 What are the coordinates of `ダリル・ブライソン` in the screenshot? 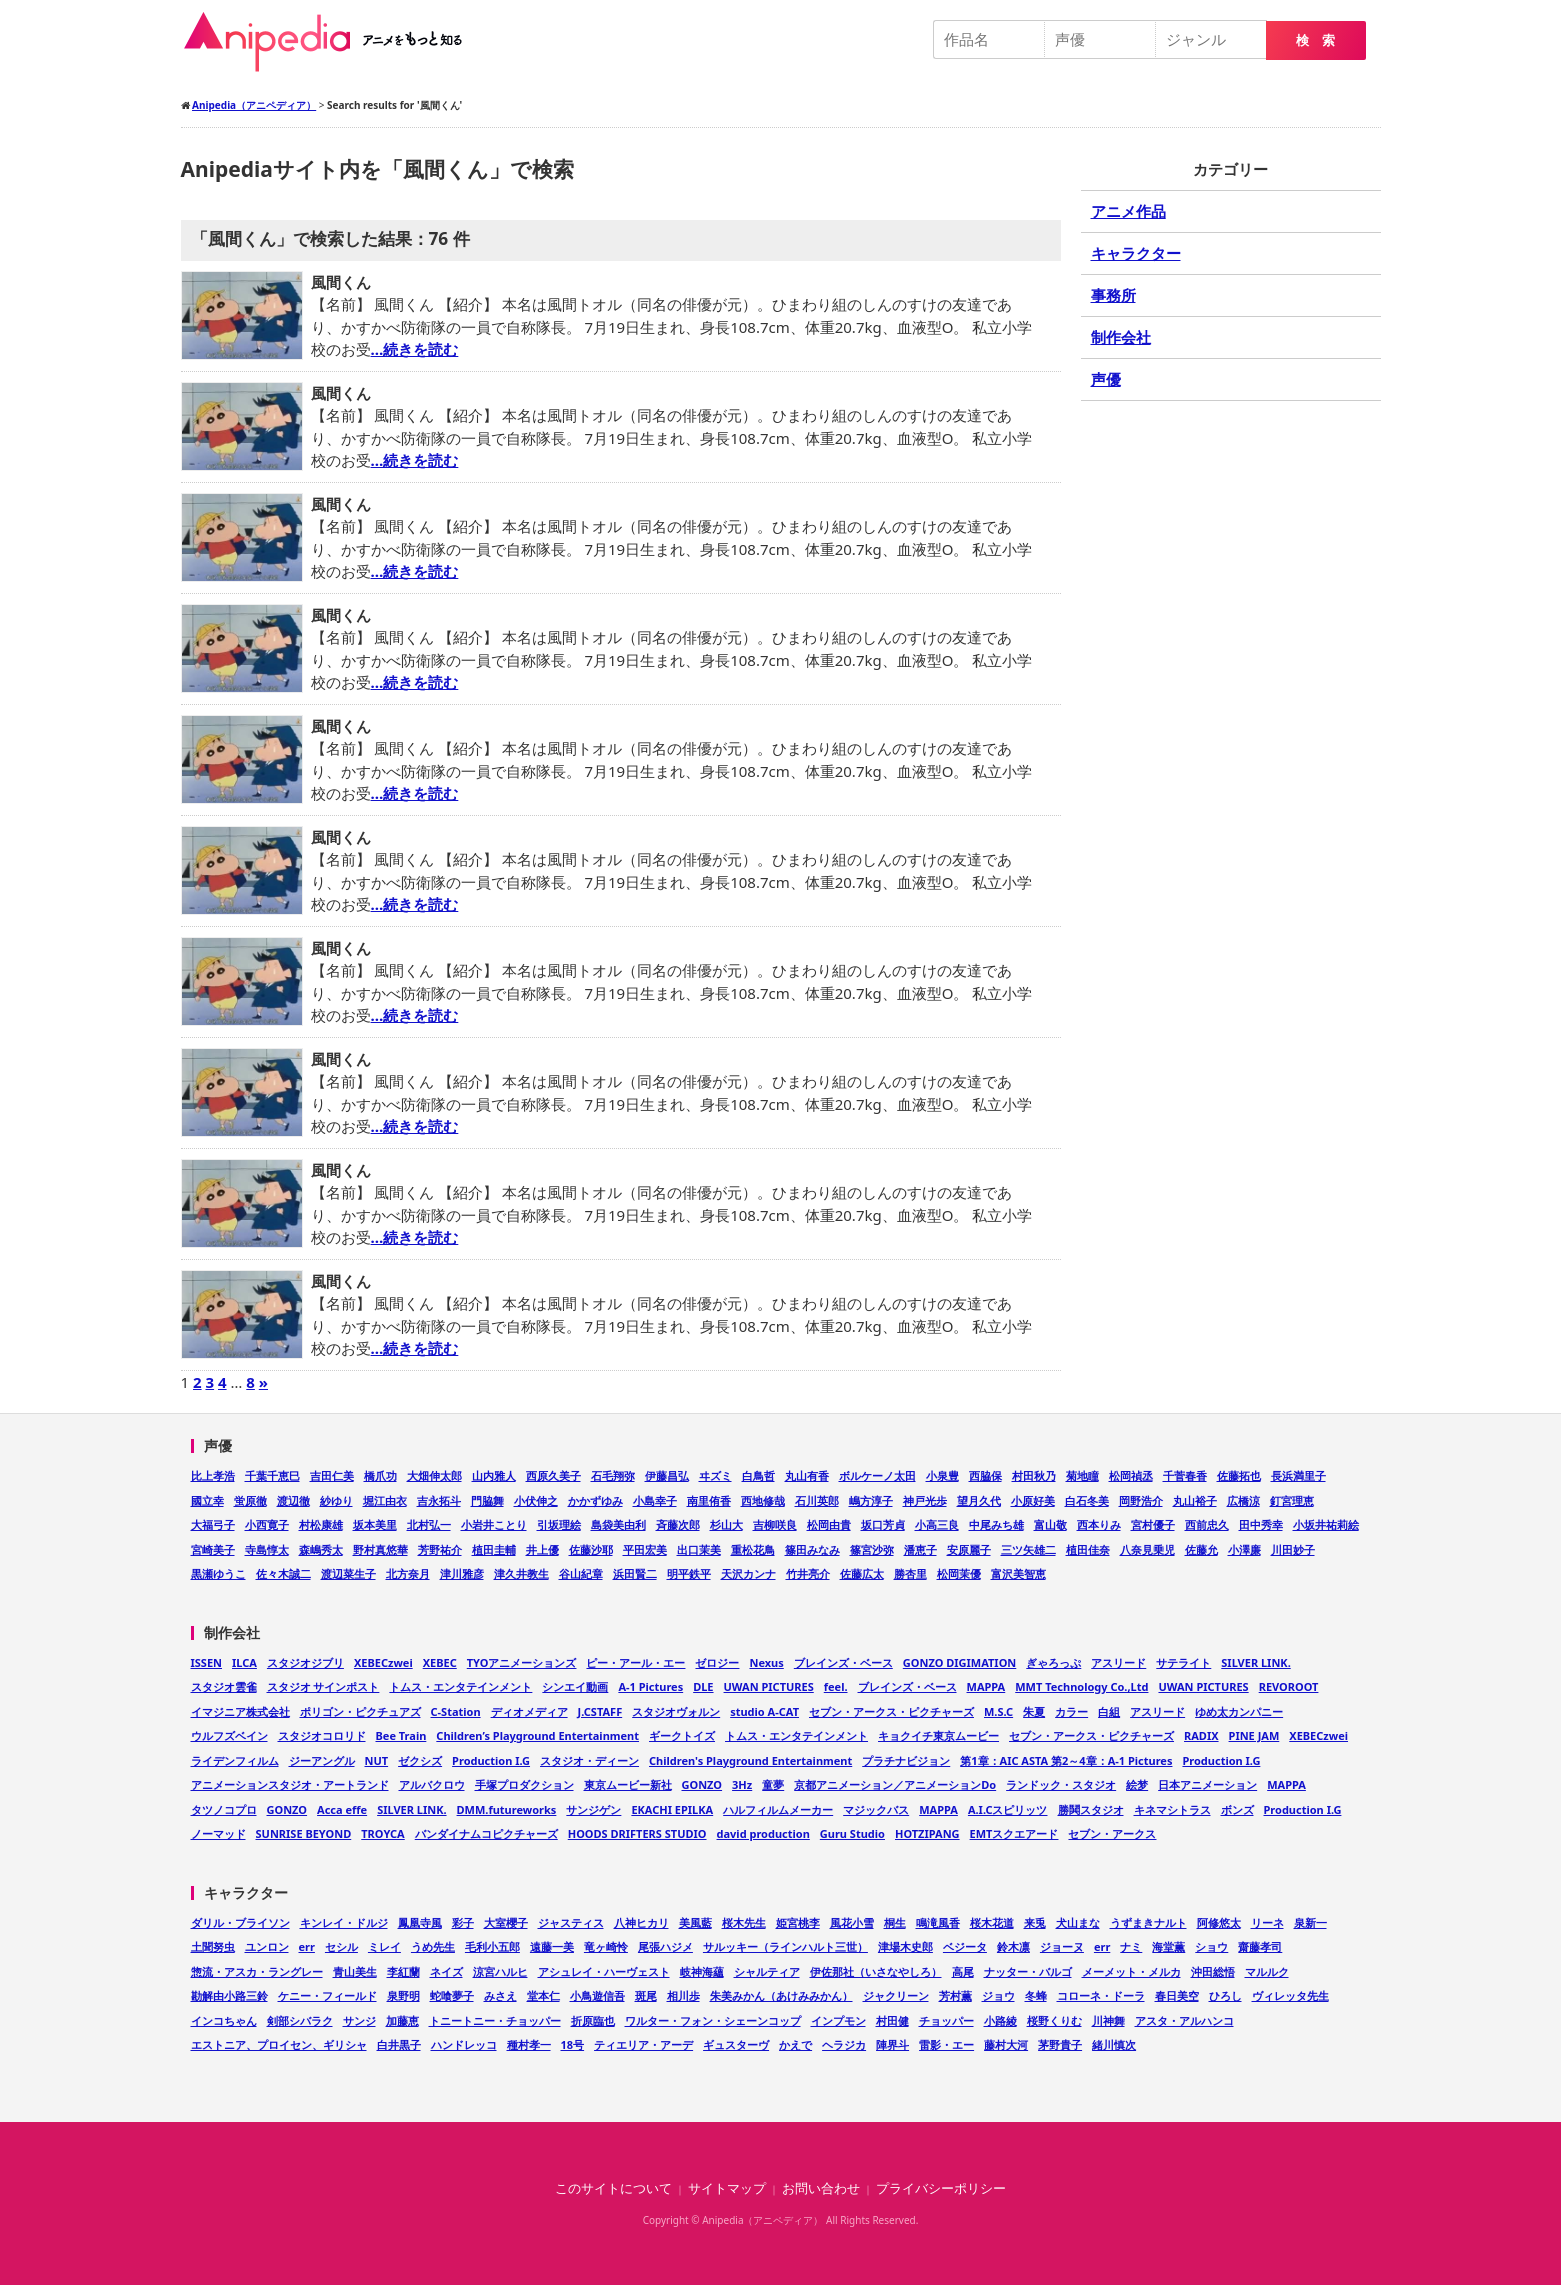 It's located at (240, 1922).